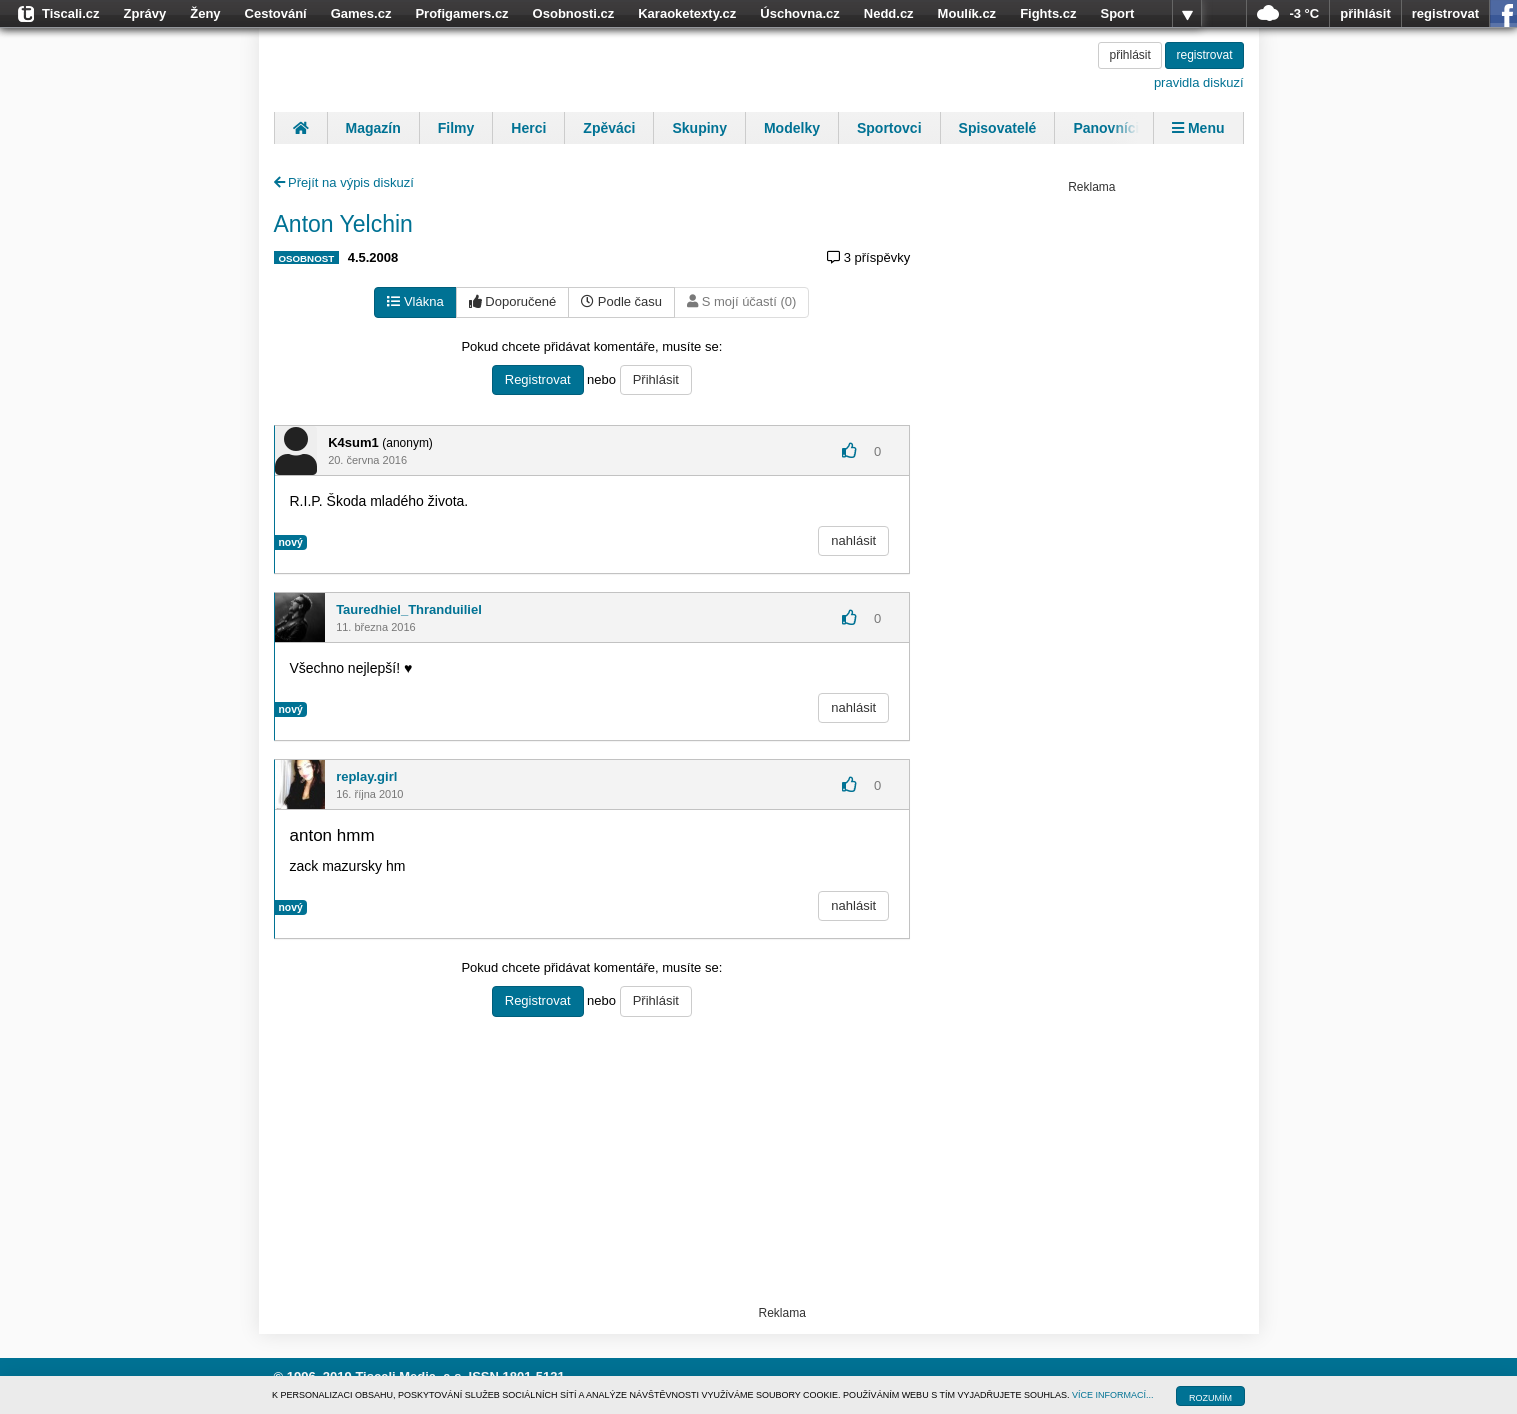 This screenshot has height=1414, width=1517. I want to click on Sportovci, so click(889, 128).